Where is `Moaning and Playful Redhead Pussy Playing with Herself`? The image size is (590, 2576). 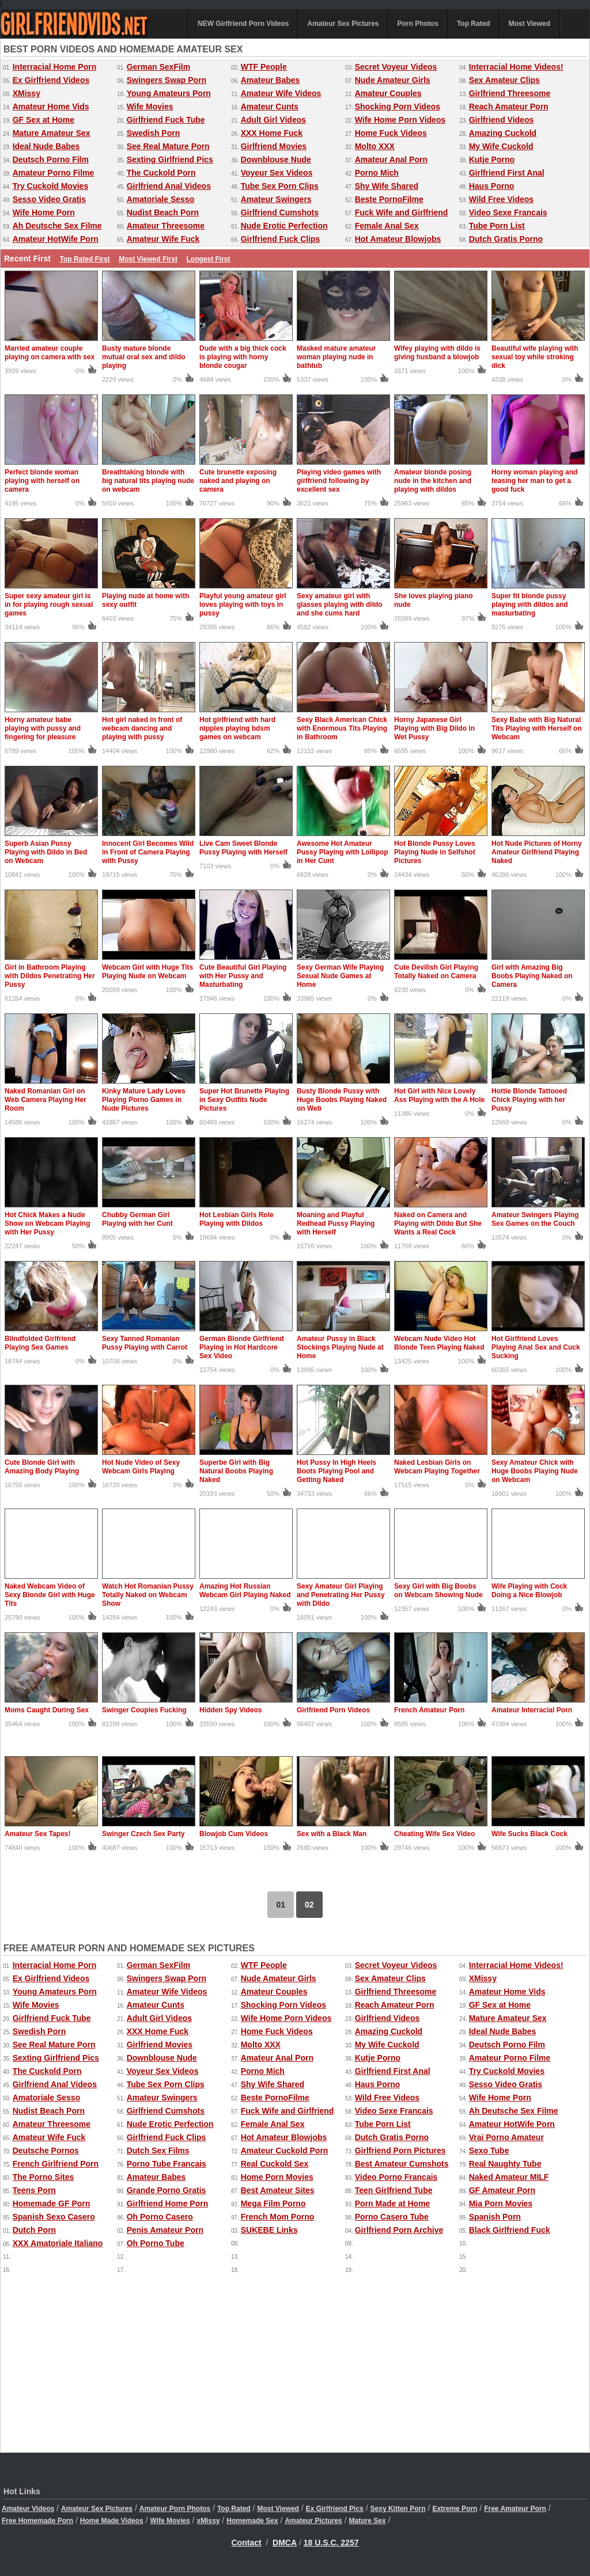 Moaning and Playful Redhead Pussy Playing with Herself is located at coordinates (336, 1223).